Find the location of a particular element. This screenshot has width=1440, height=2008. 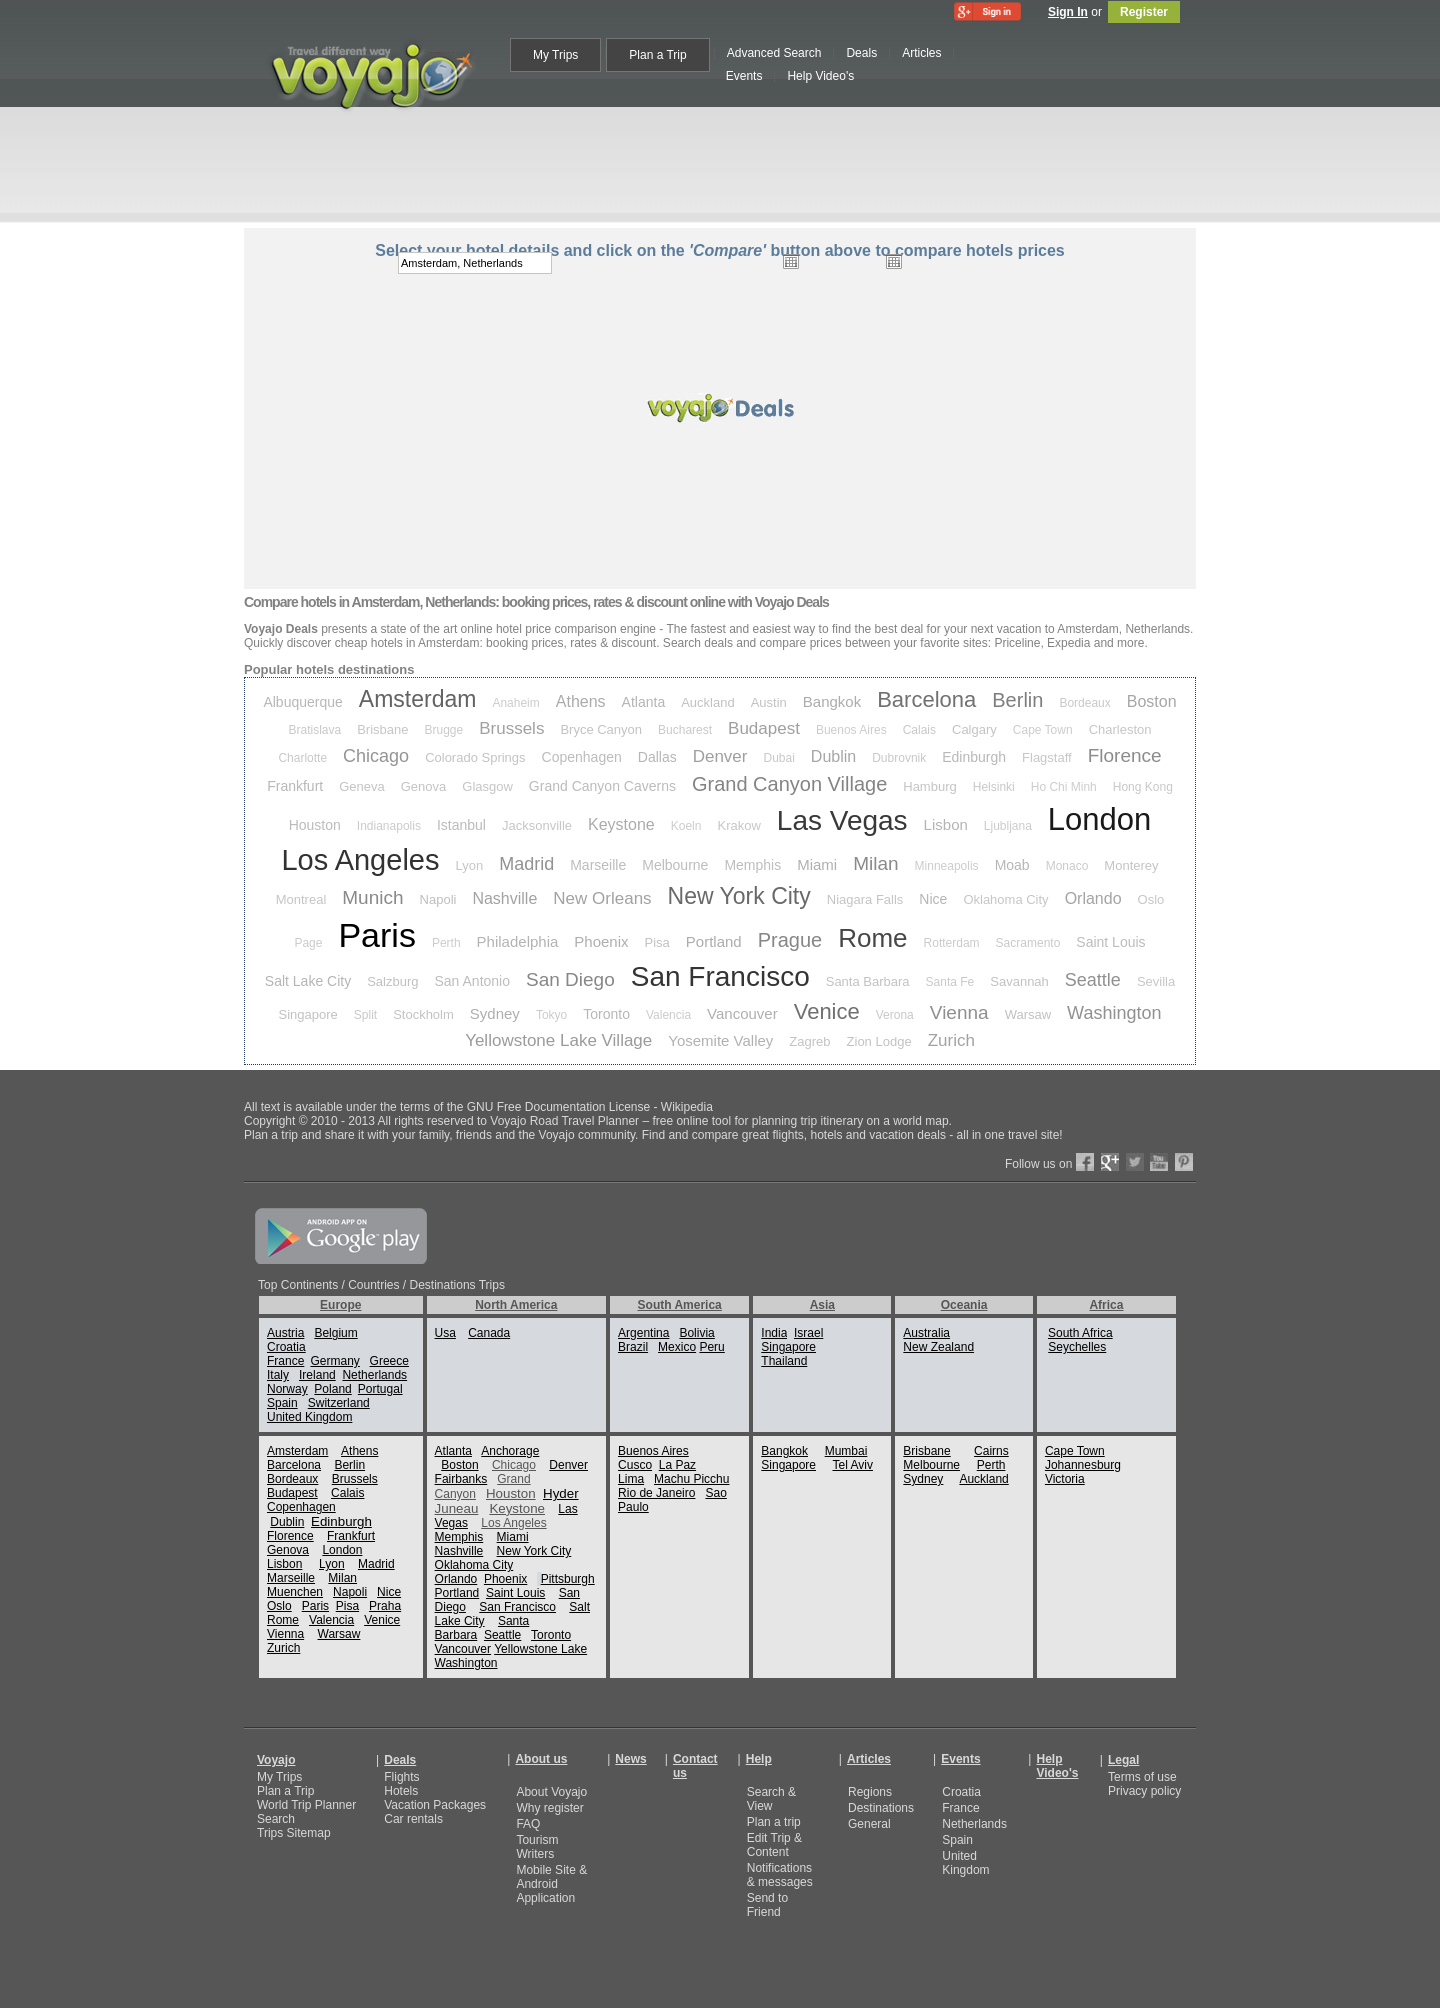

Verona is located at coordinates (895, 1015).